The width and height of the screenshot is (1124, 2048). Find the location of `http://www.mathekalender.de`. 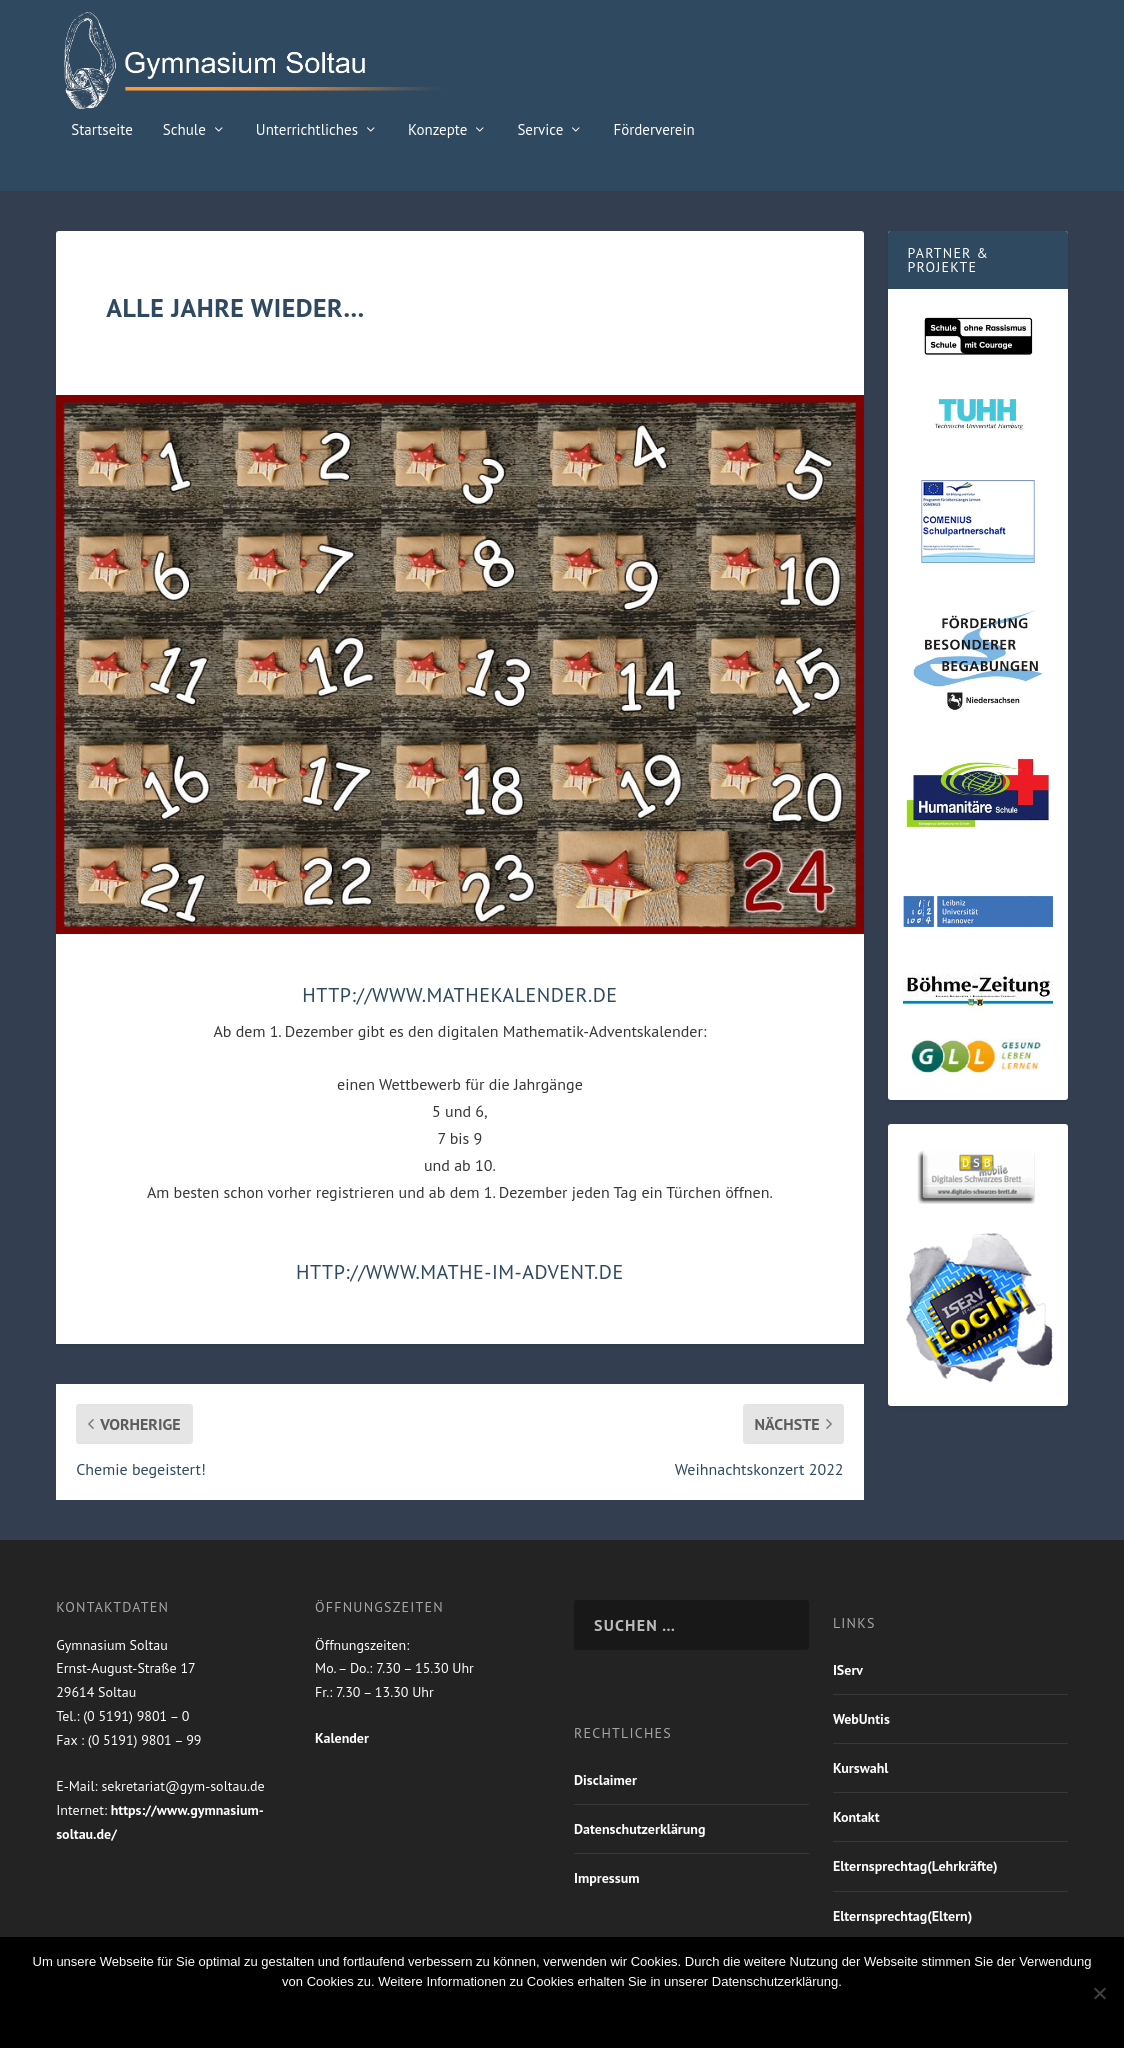

http://www.mathekalender.de is located at coordinates (459, 995).